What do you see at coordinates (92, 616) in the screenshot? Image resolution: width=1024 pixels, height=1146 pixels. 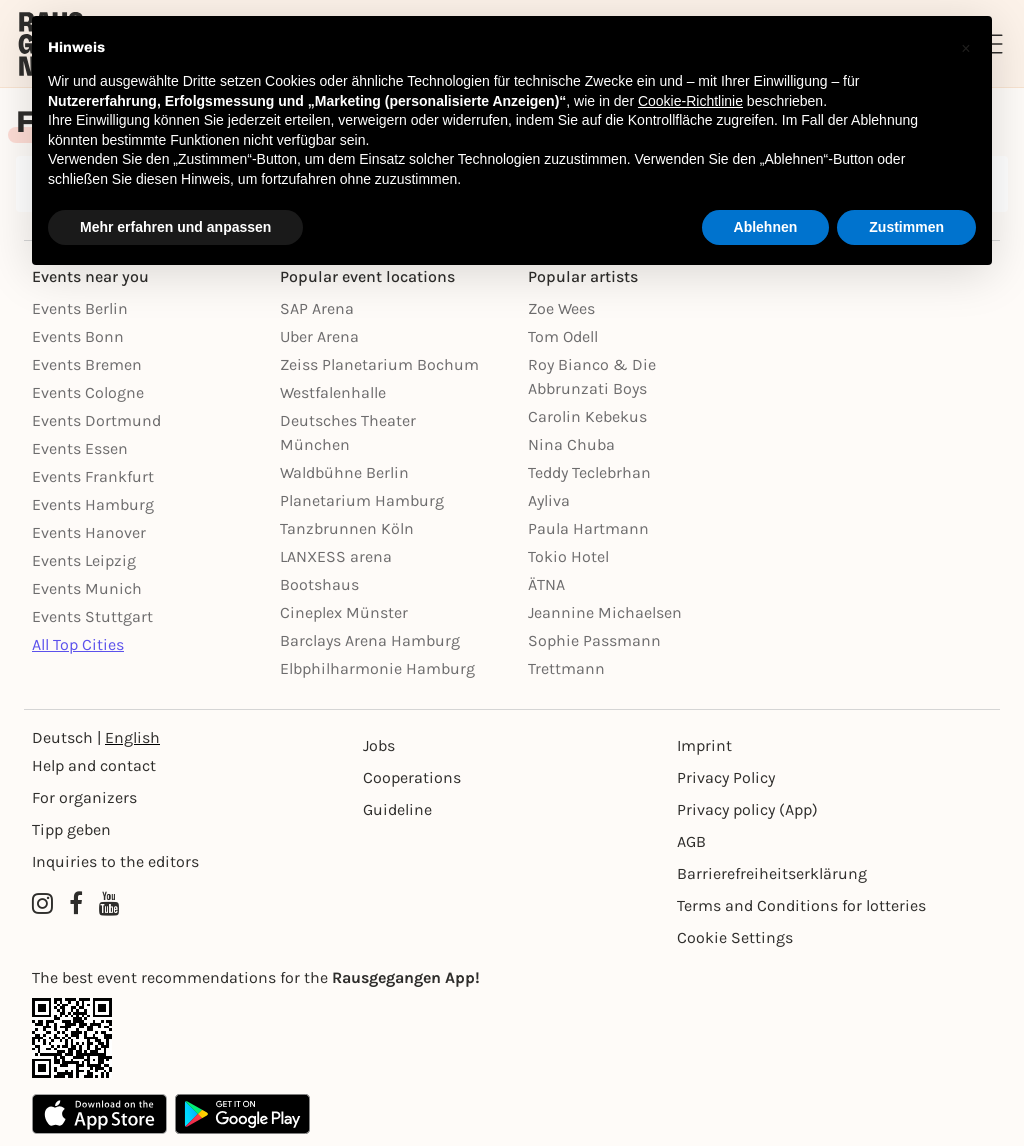 I see `Events Stuttgart` at bounding box center [92, 616].